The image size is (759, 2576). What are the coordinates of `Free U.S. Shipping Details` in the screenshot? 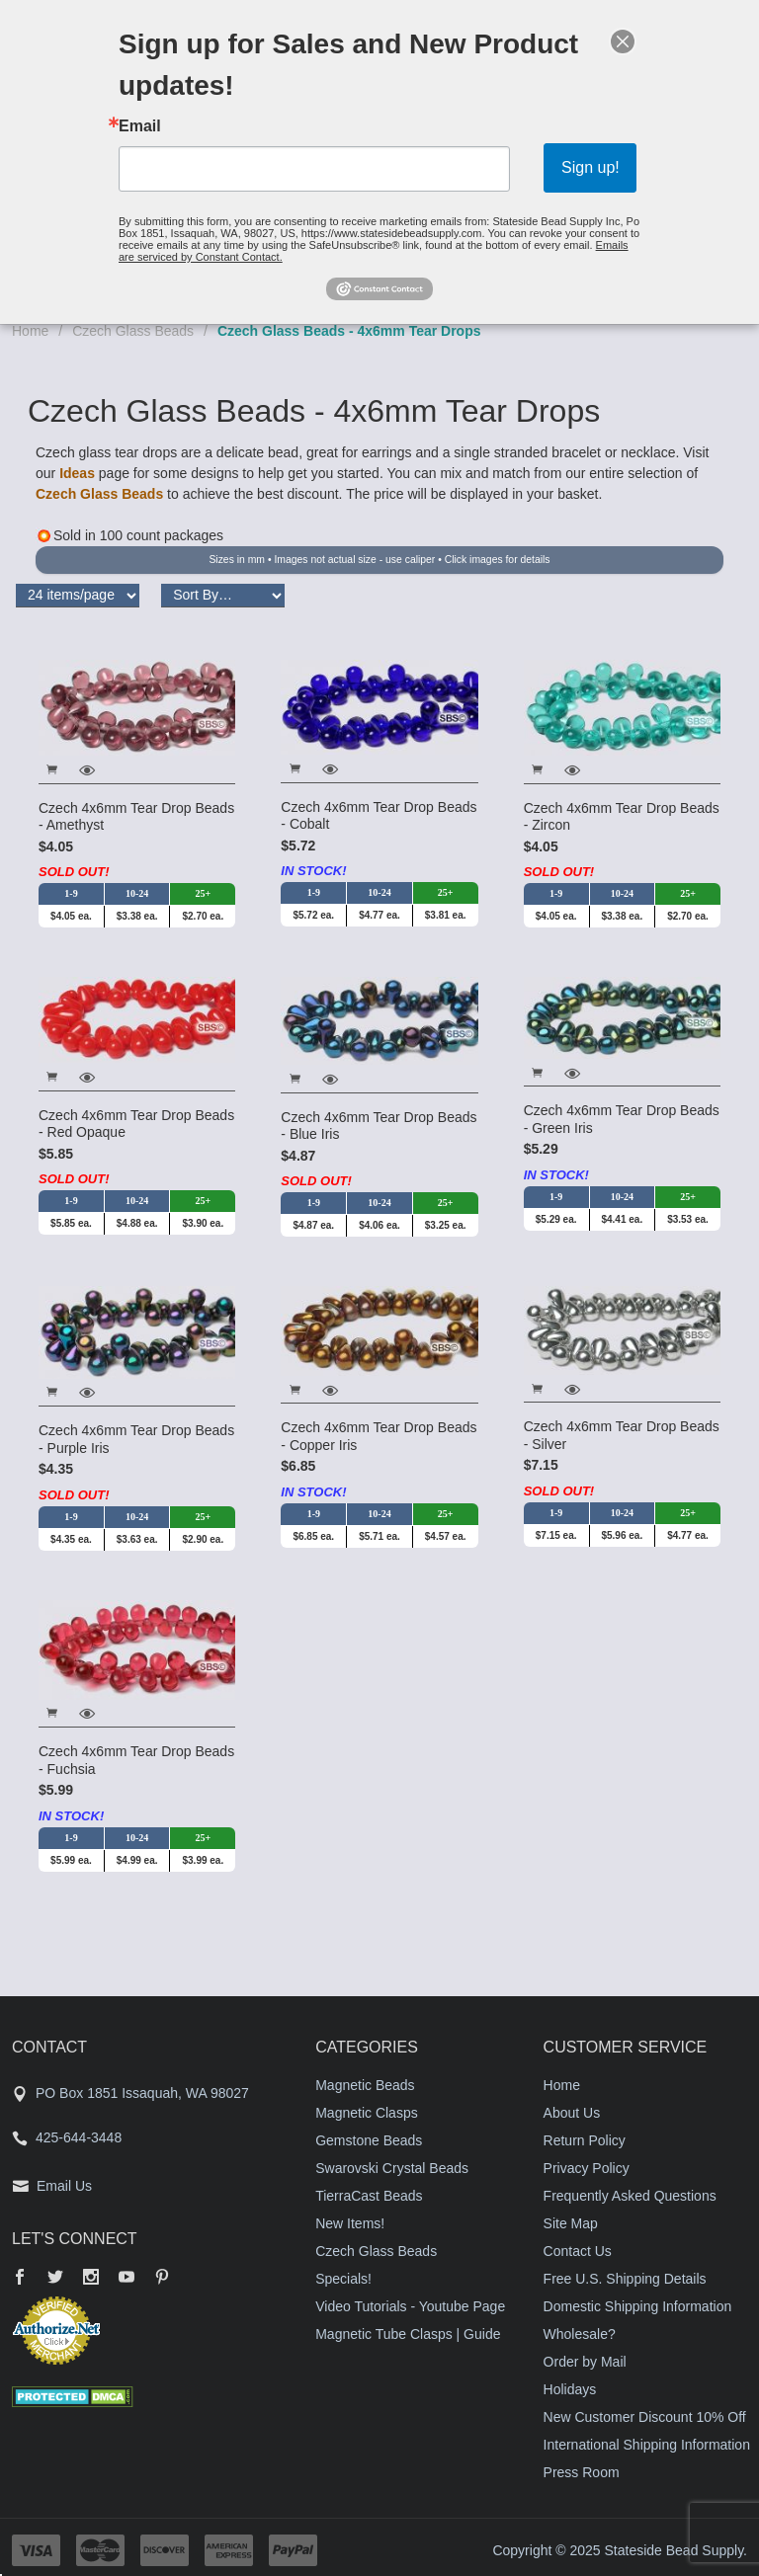 It's located at (625, 2279).